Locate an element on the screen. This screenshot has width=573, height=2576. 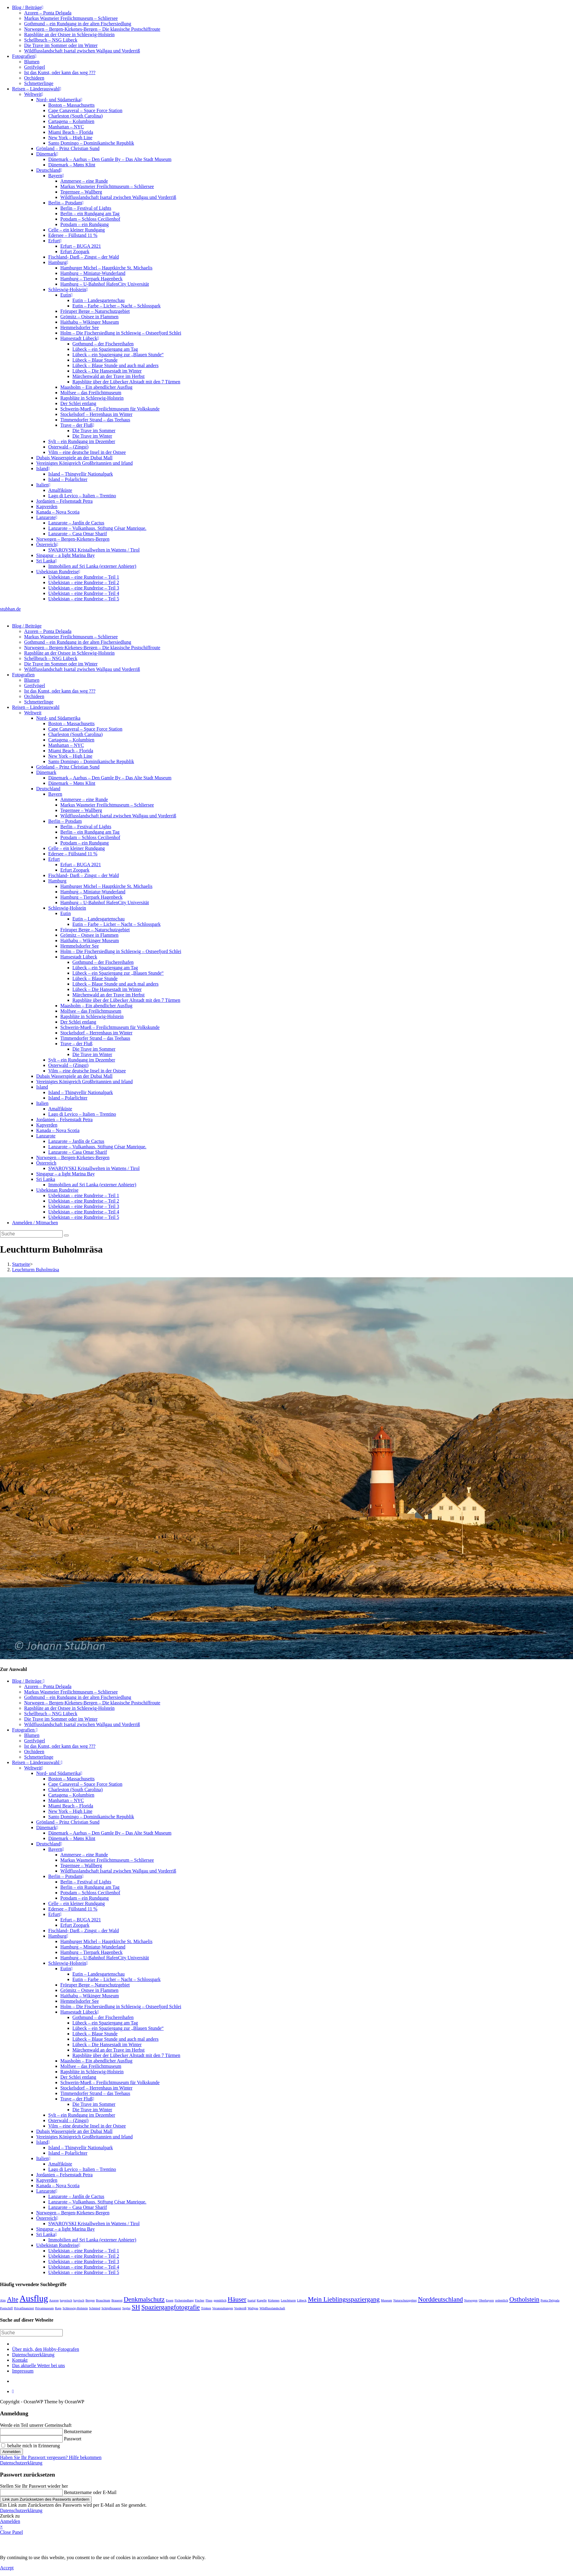
Leuchtturm Buholmräsa is located at coordinates (35, 1269).